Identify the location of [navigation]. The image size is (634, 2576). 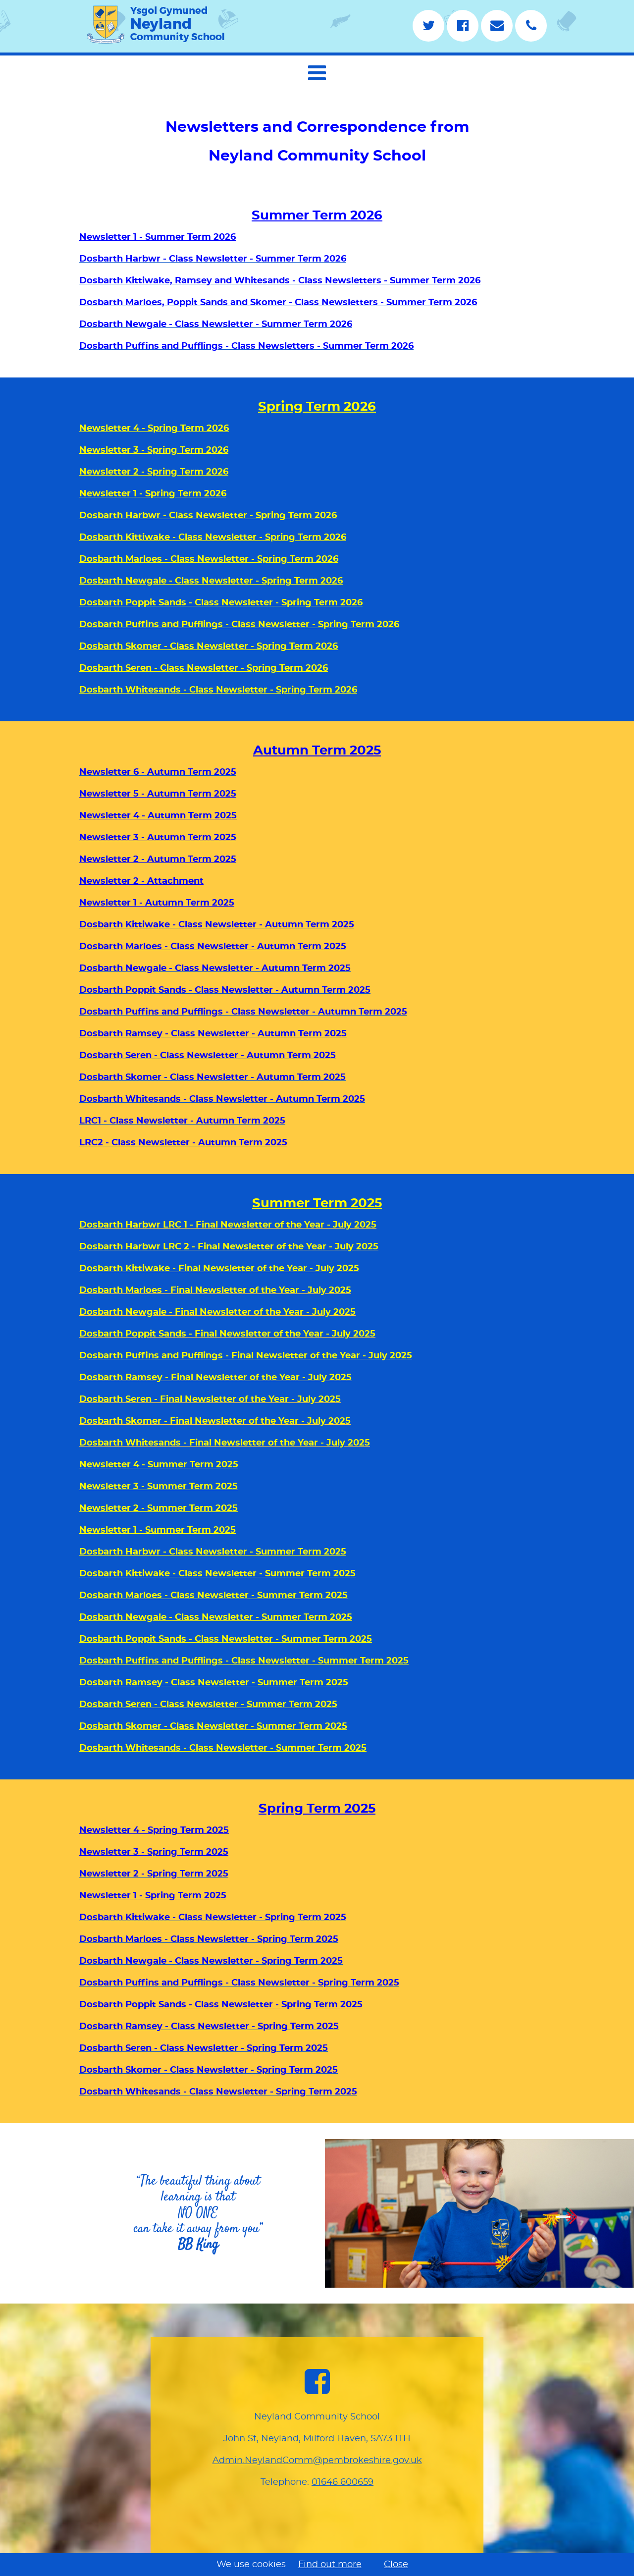
(317, 71).